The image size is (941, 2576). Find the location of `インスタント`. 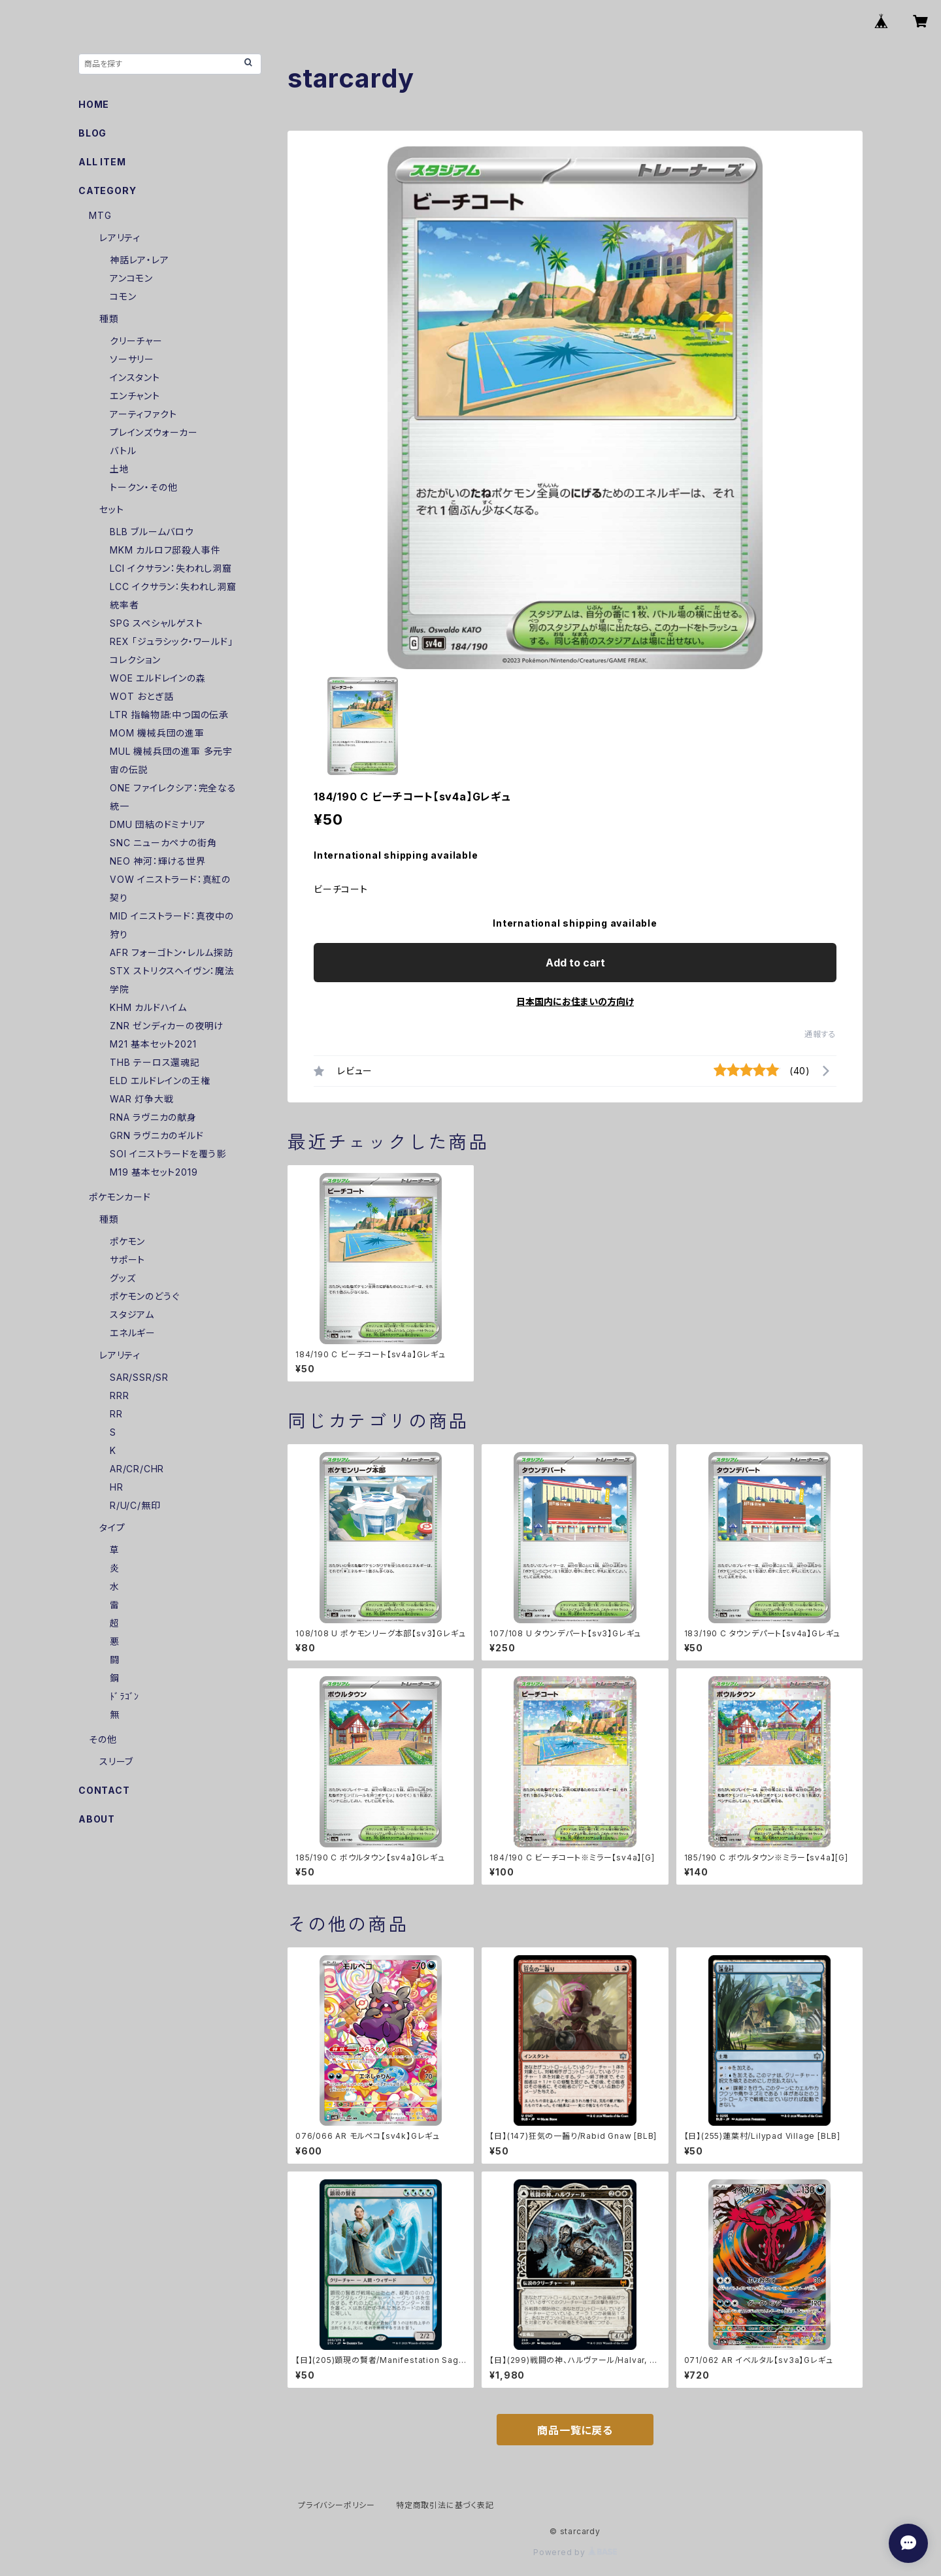

インスタント is located at coordinates (135, 377).